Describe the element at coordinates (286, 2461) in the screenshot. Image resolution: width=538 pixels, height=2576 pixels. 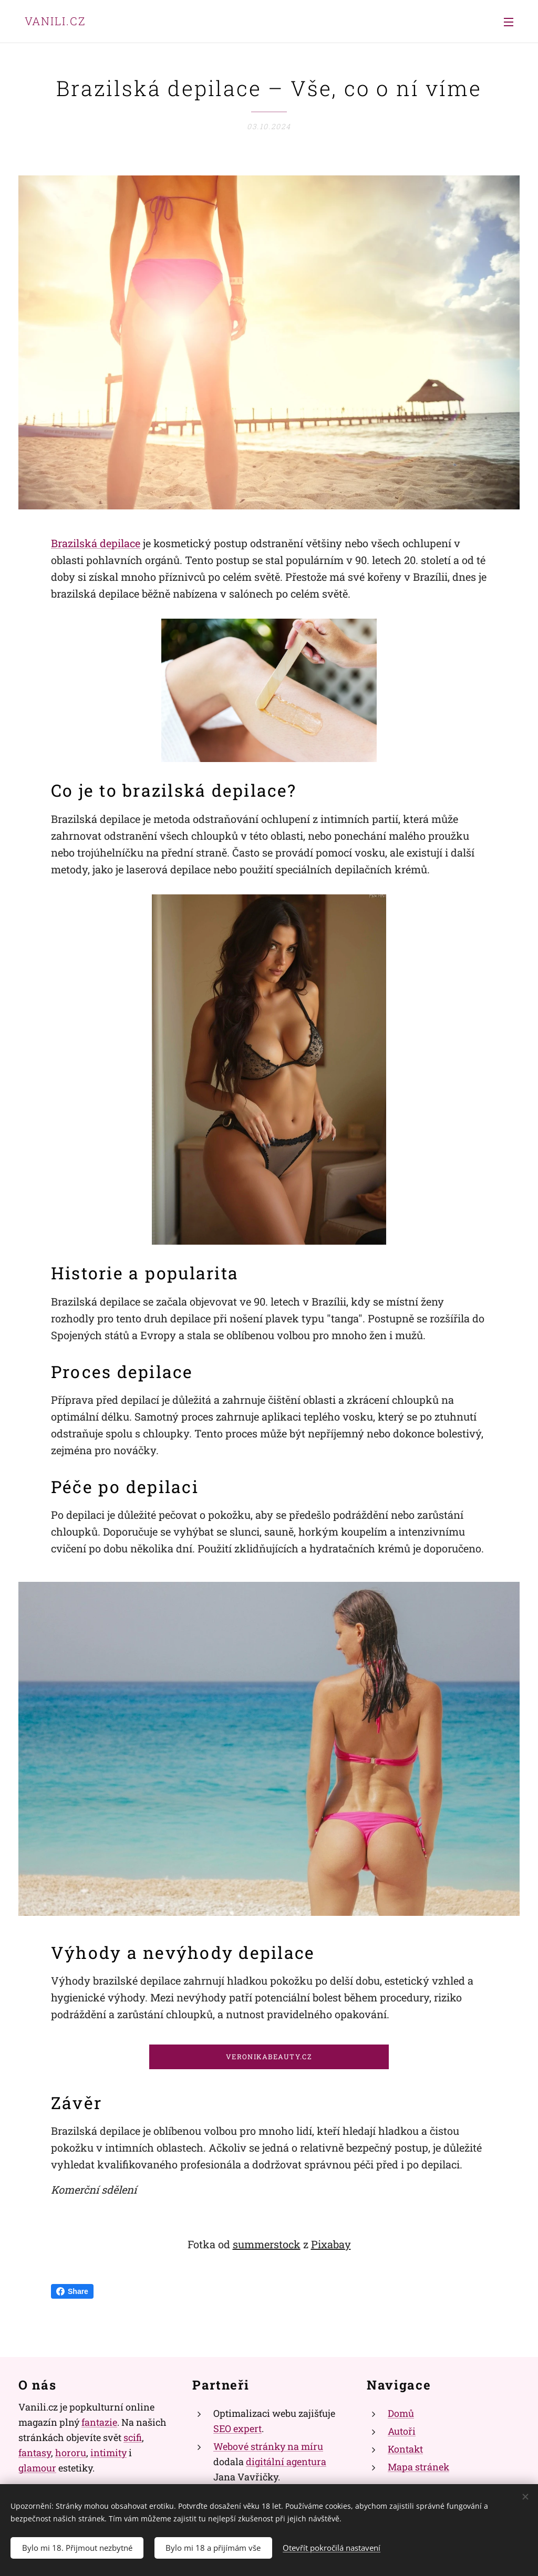
I see `digitální agentura` at that location.